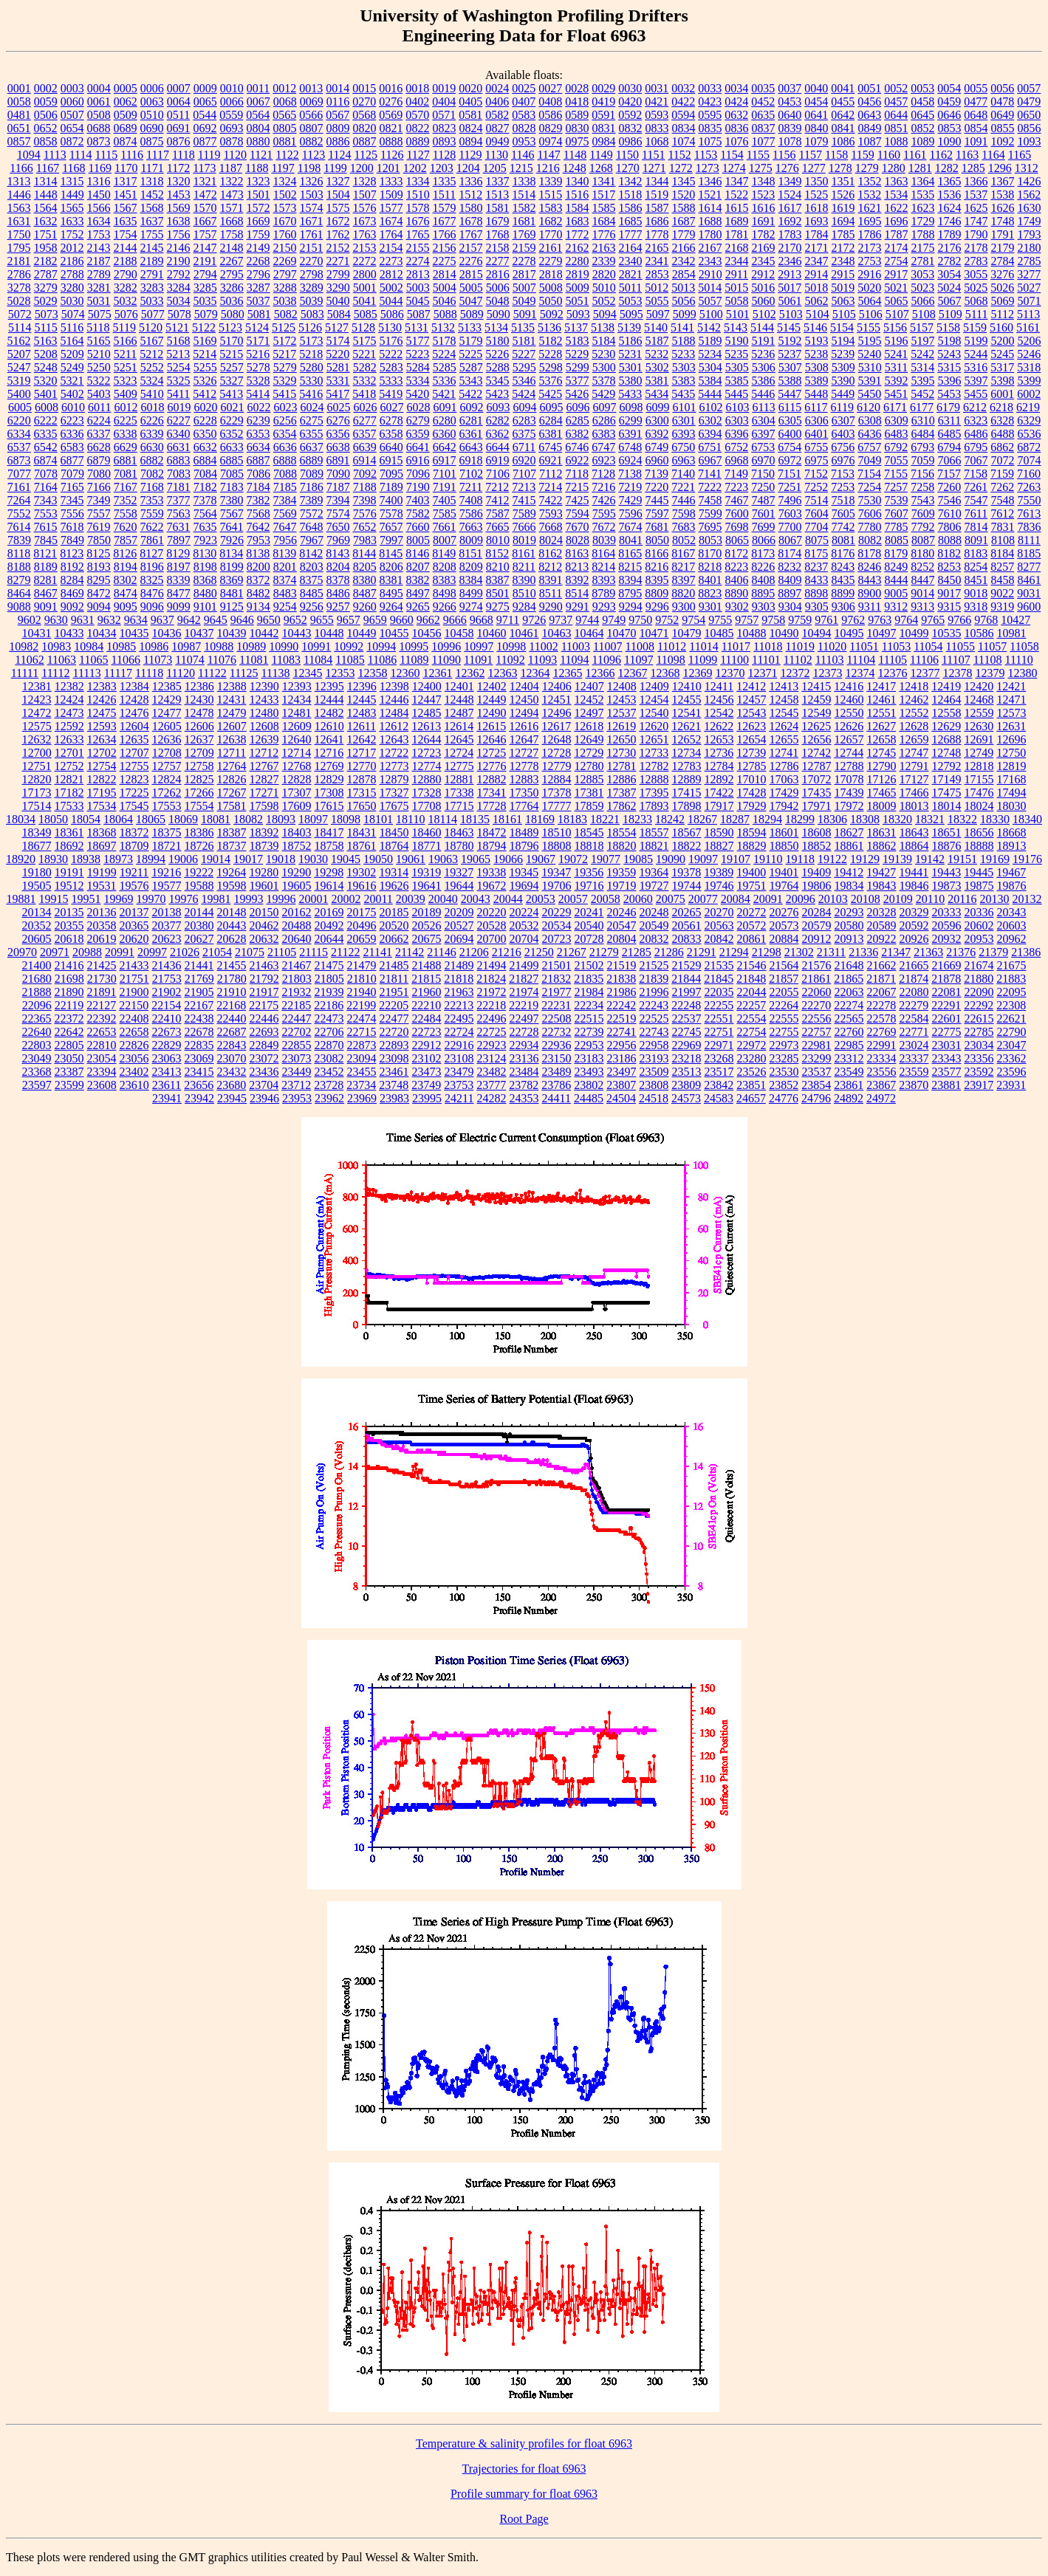  Describe the element at coordinates (763, 340) in the screenshot. I see `5191` at that location.